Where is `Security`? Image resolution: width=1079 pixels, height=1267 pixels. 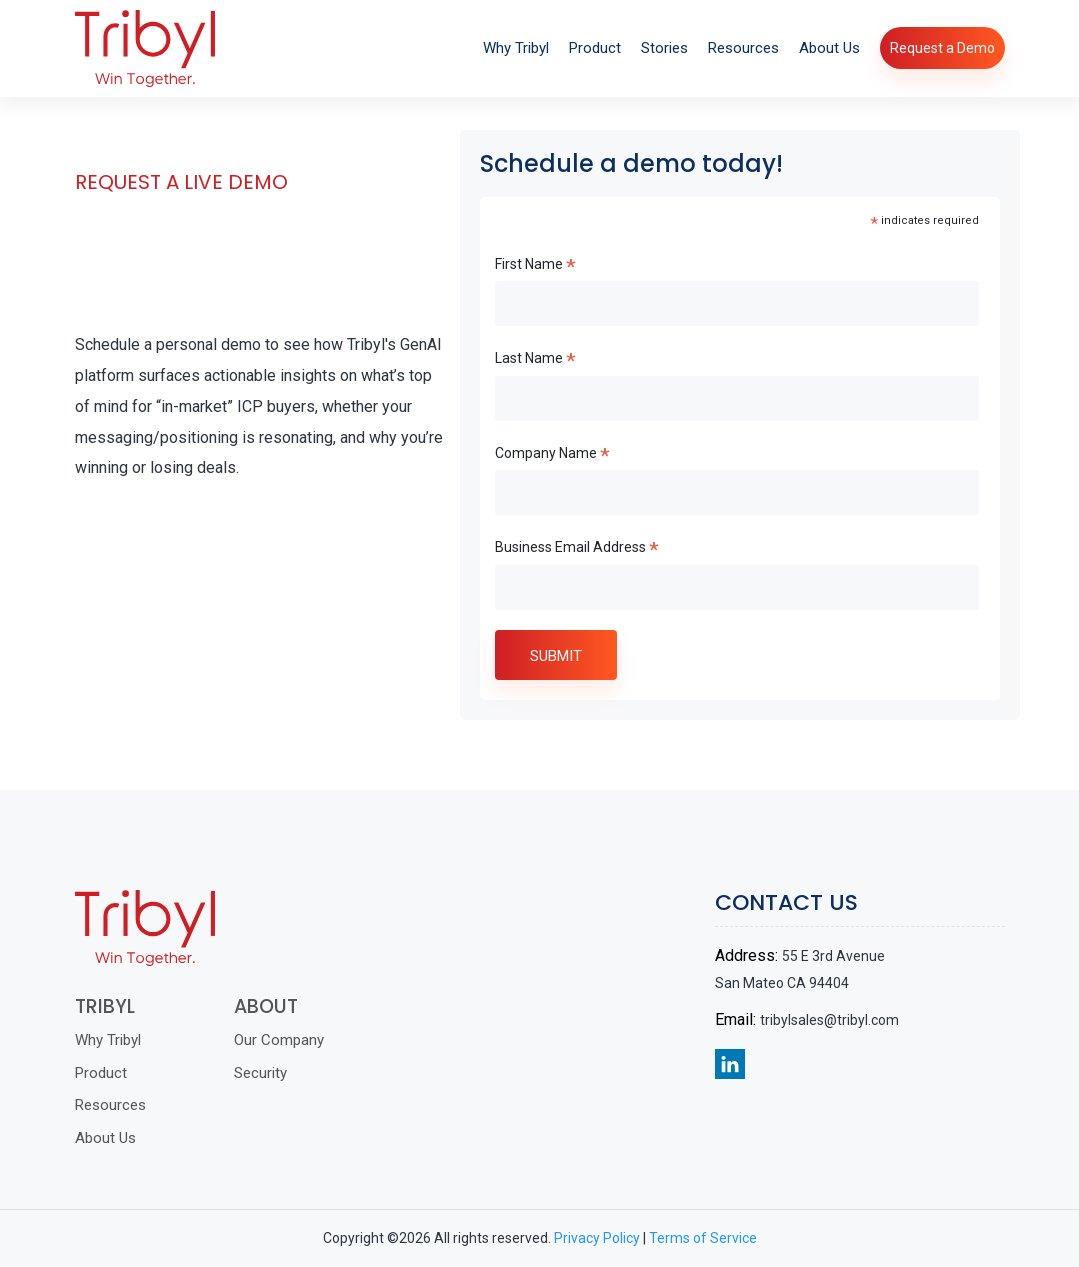 Security is located at coordinates (243, 1073).